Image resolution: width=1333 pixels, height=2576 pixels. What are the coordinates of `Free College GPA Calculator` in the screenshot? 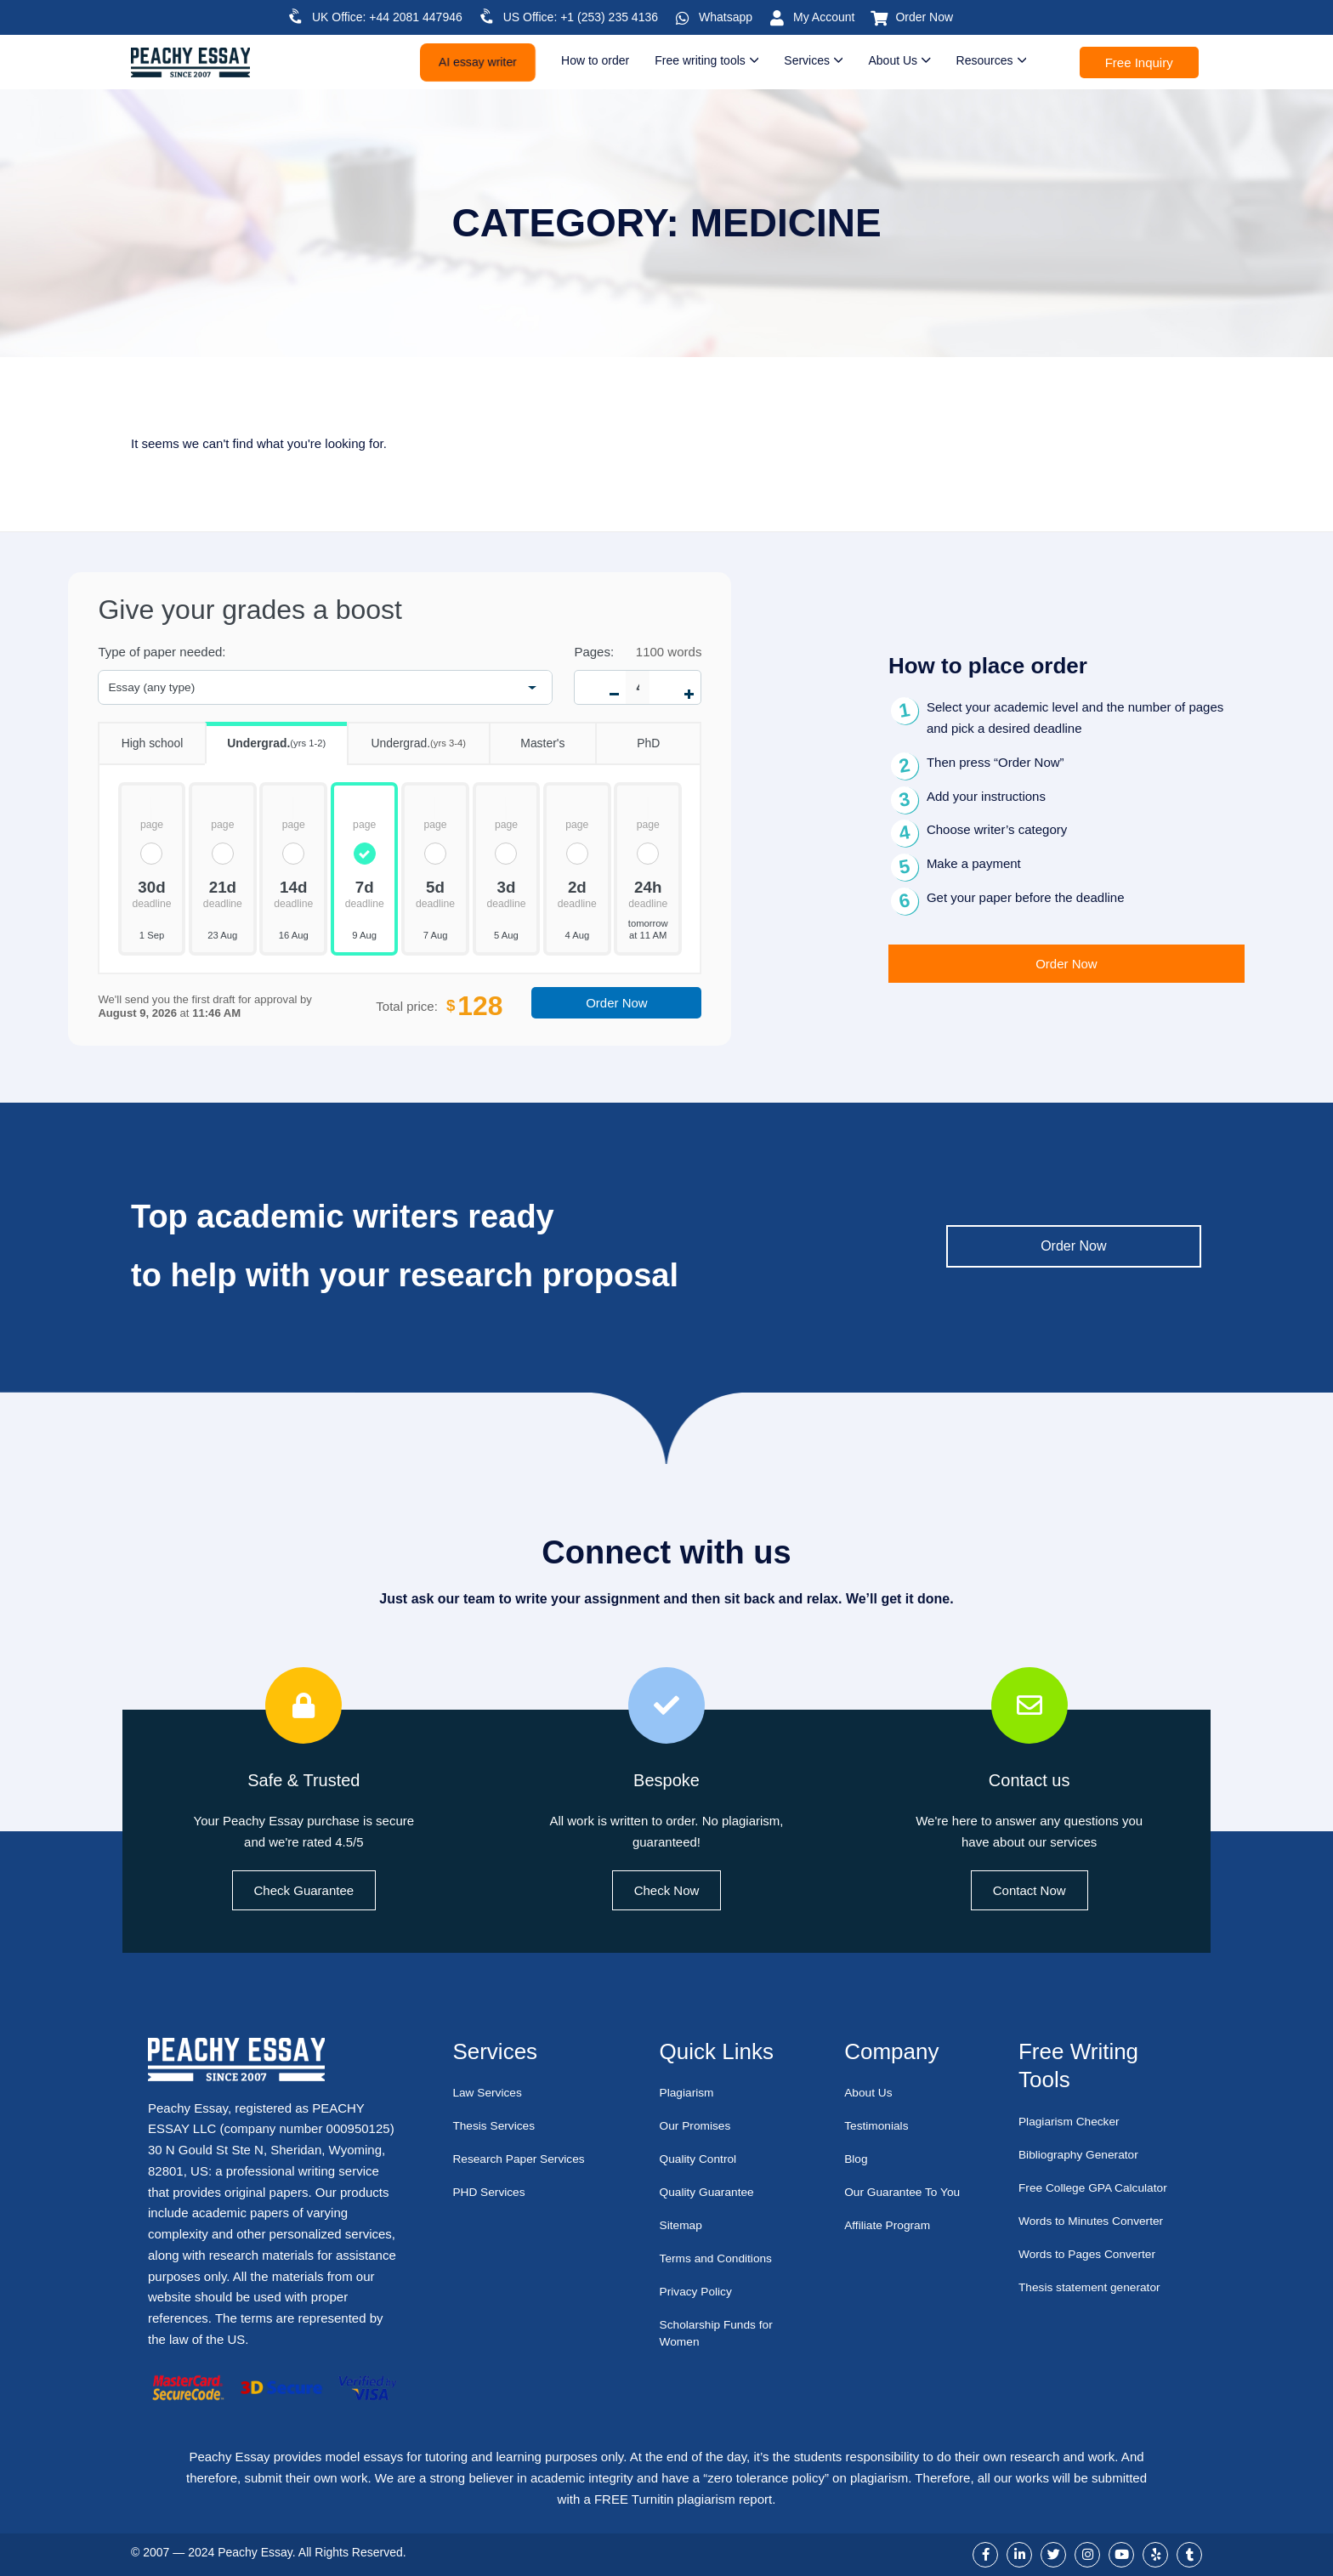 It's located at (1099, 2188).